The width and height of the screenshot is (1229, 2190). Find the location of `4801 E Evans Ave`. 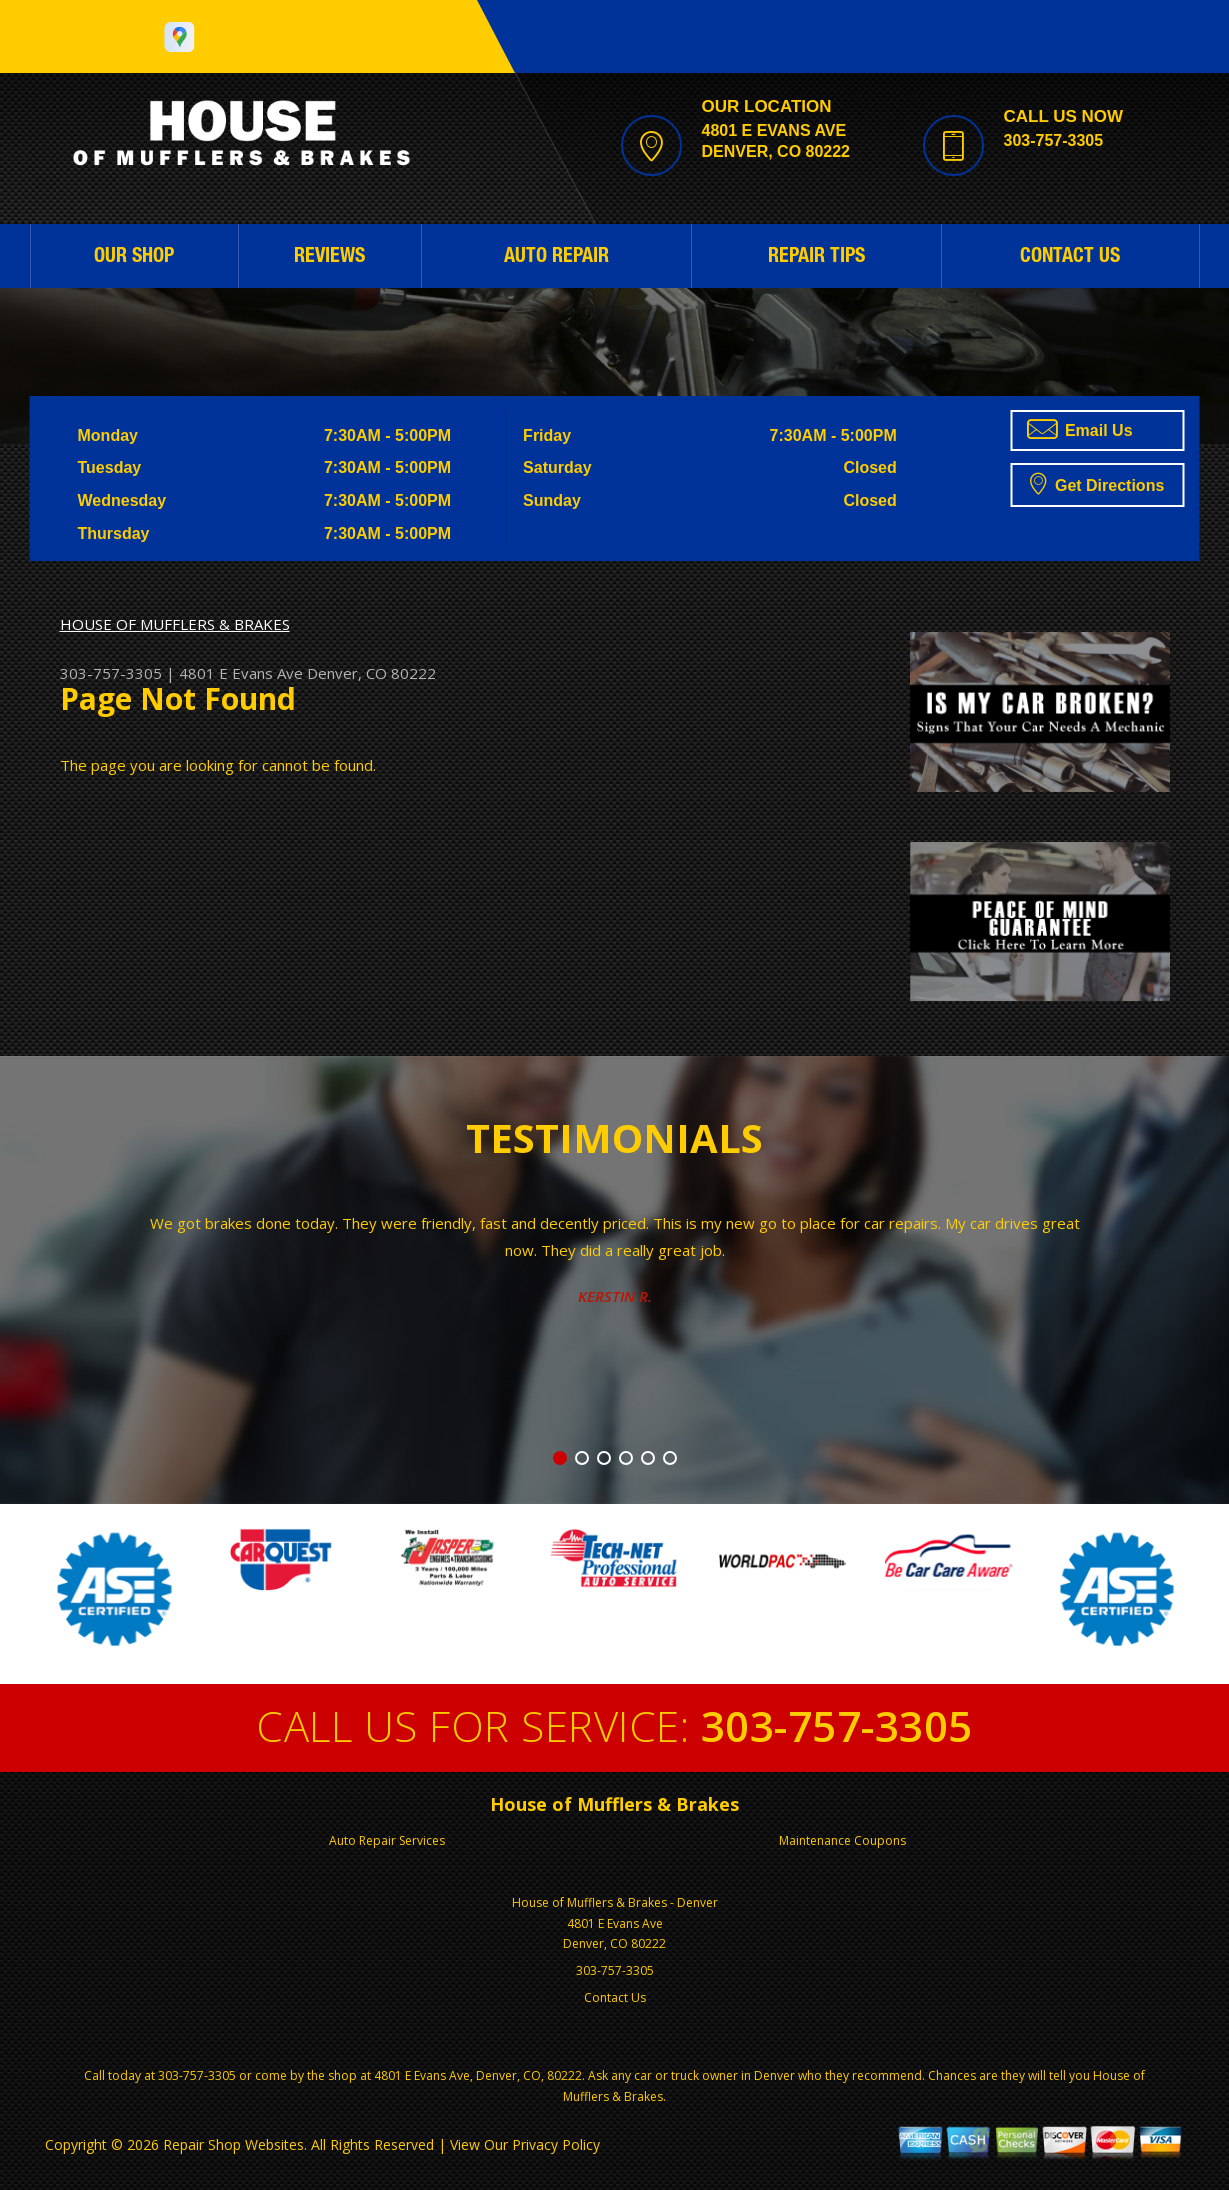

4801 E Evans Ave is located at coordinates (241, 673).